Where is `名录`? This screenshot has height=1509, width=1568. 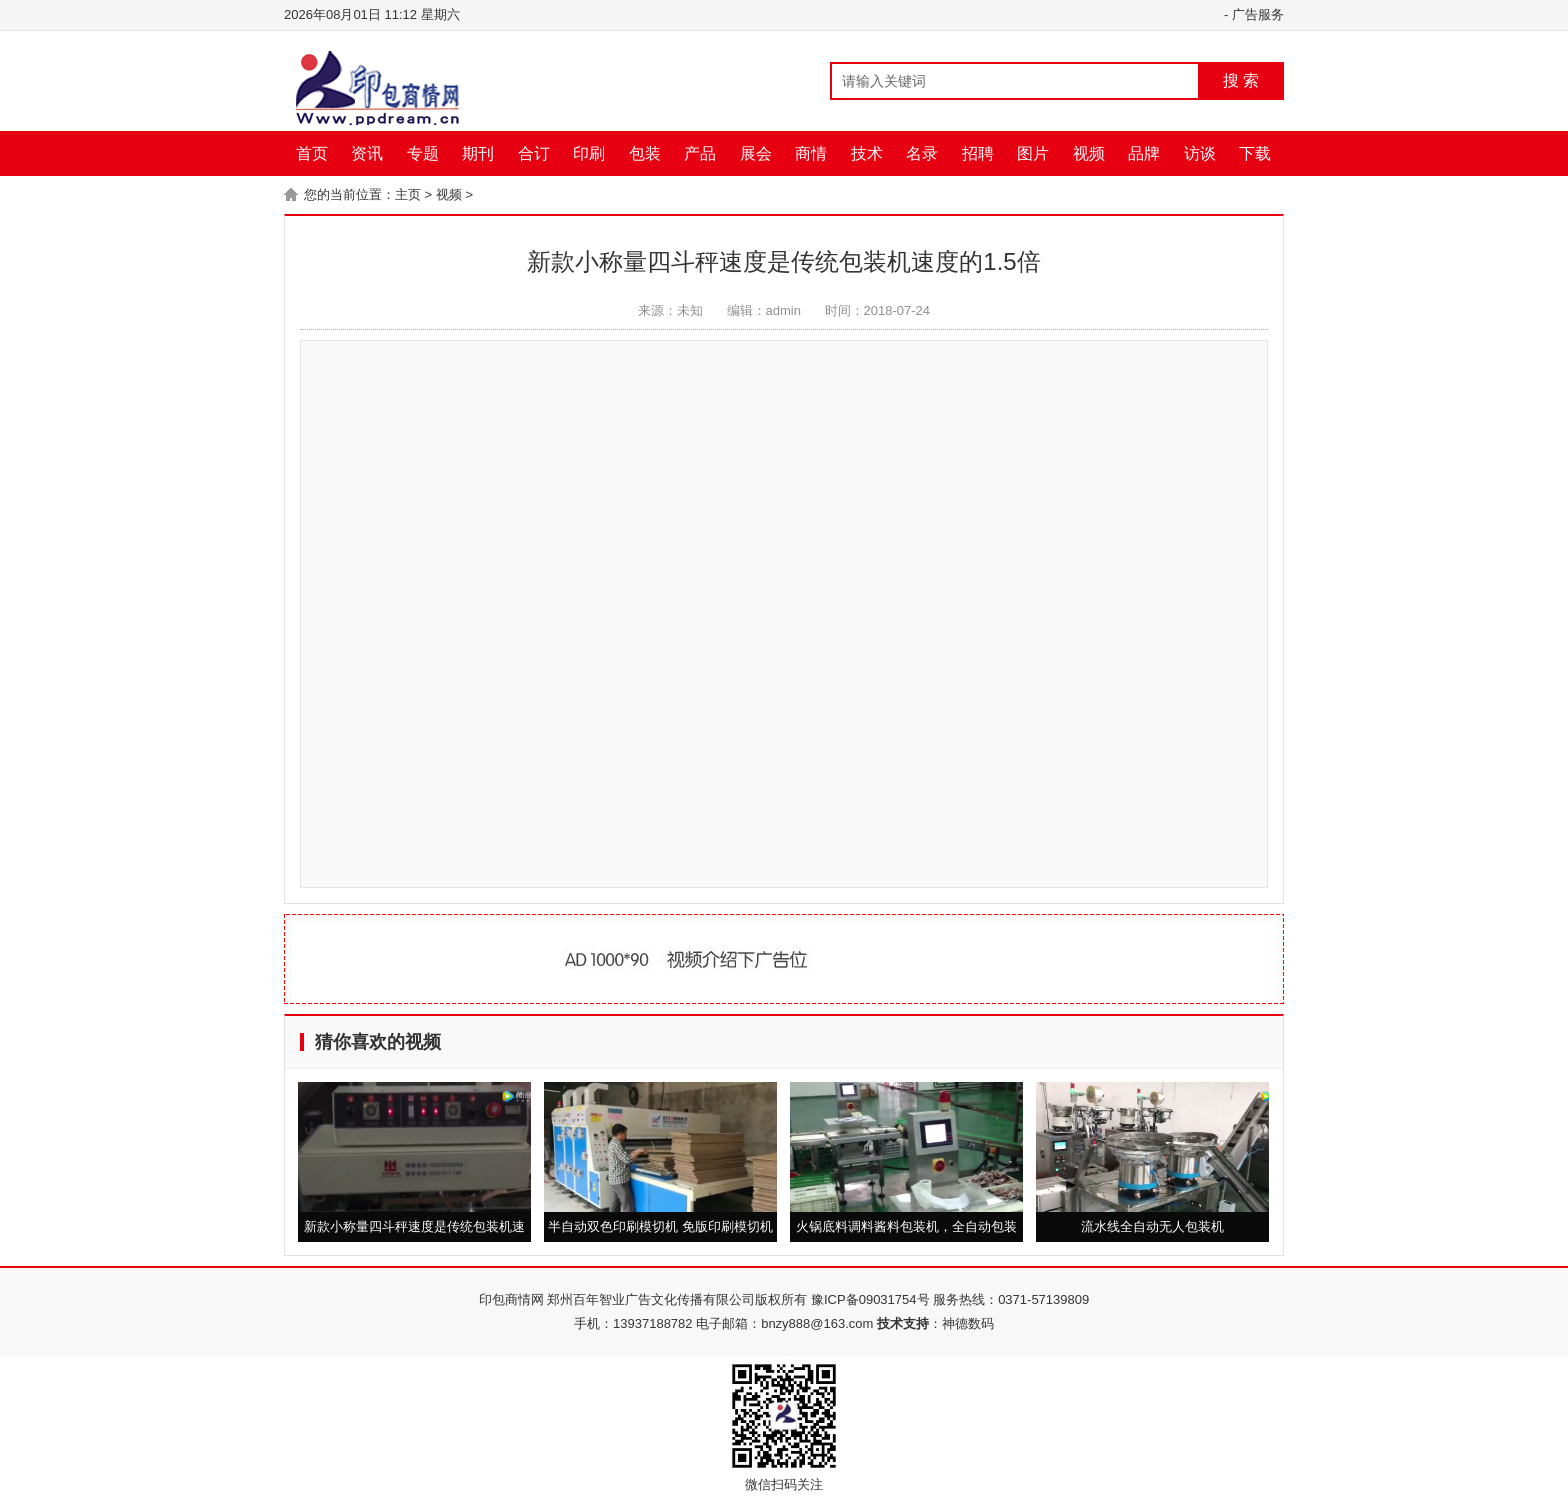
名录 is located at coordinates (922, 153).